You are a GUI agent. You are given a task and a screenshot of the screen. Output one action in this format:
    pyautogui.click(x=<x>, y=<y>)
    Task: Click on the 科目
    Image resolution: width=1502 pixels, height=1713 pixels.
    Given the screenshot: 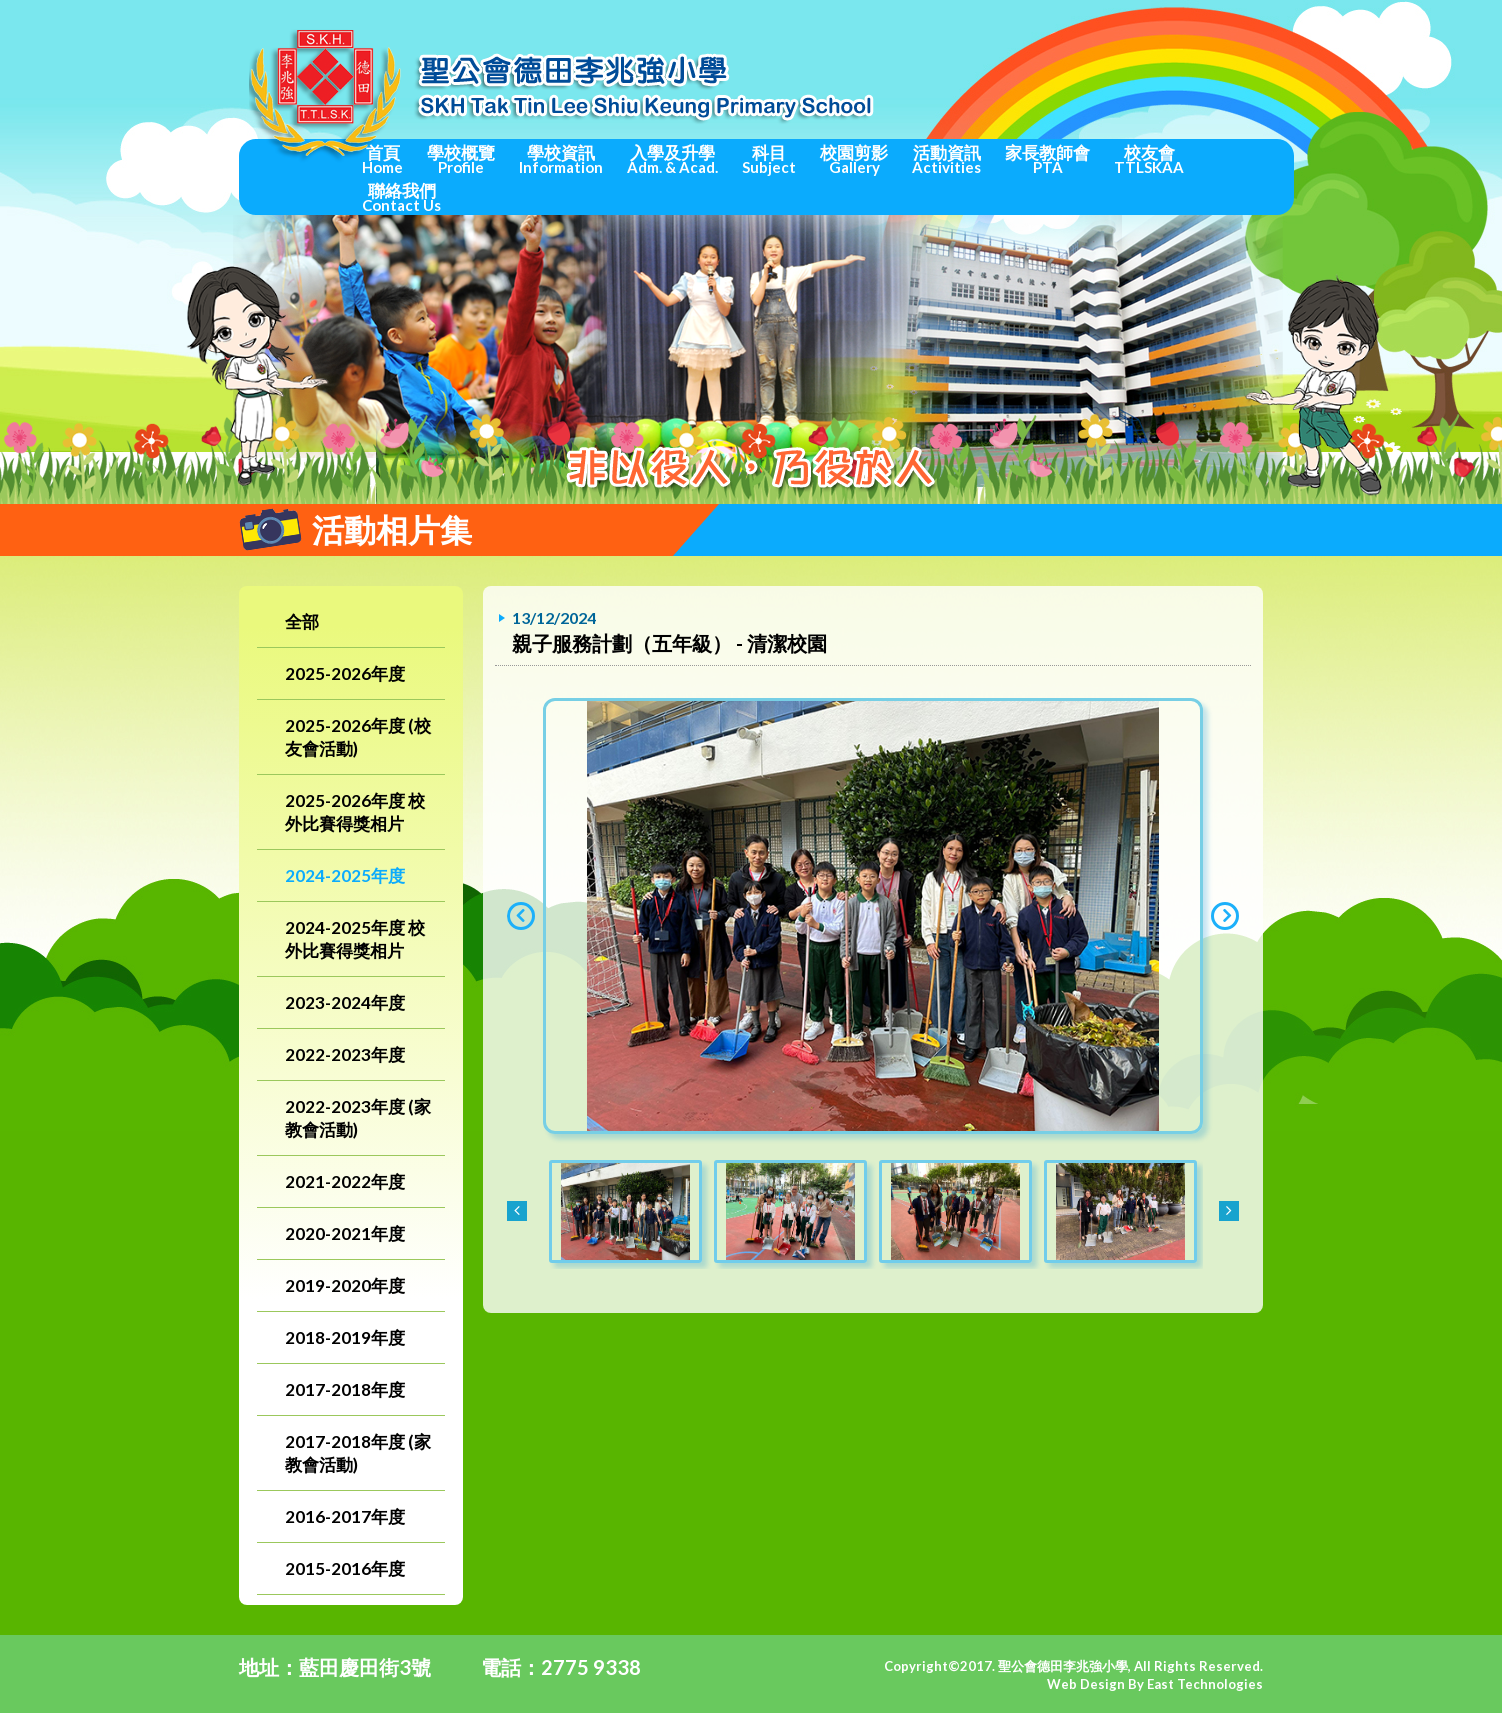 What is the action you would take?
    pyautogui.click(x=769, y=159)
    